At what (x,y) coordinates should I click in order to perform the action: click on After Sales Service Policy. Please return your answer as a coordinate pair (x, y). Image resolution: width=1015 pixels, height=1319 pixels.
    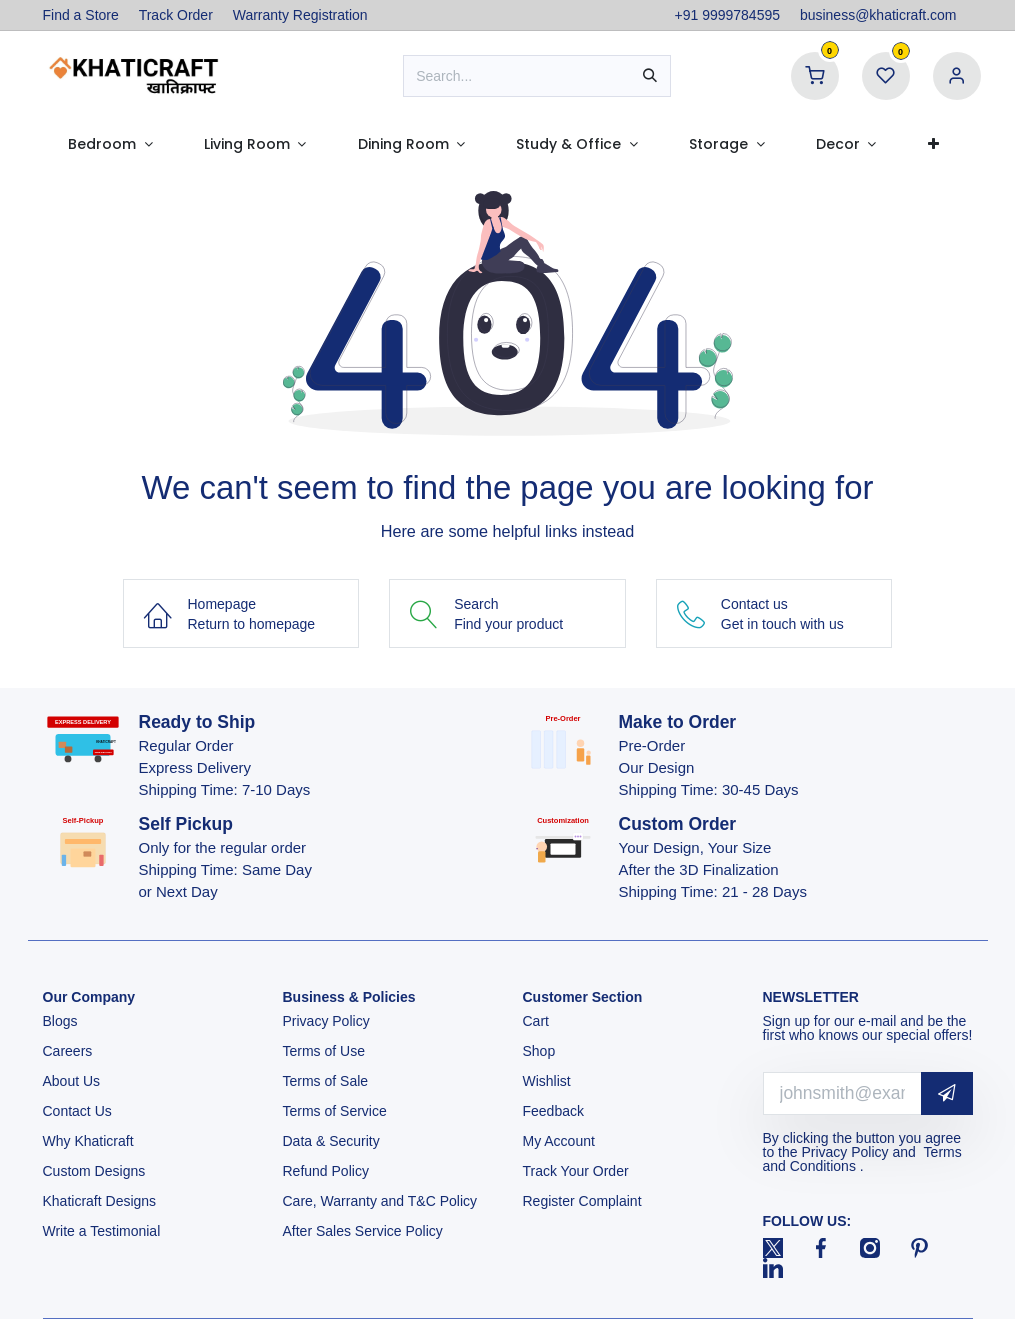
    Looking at the image, I should click on (365, 1231).